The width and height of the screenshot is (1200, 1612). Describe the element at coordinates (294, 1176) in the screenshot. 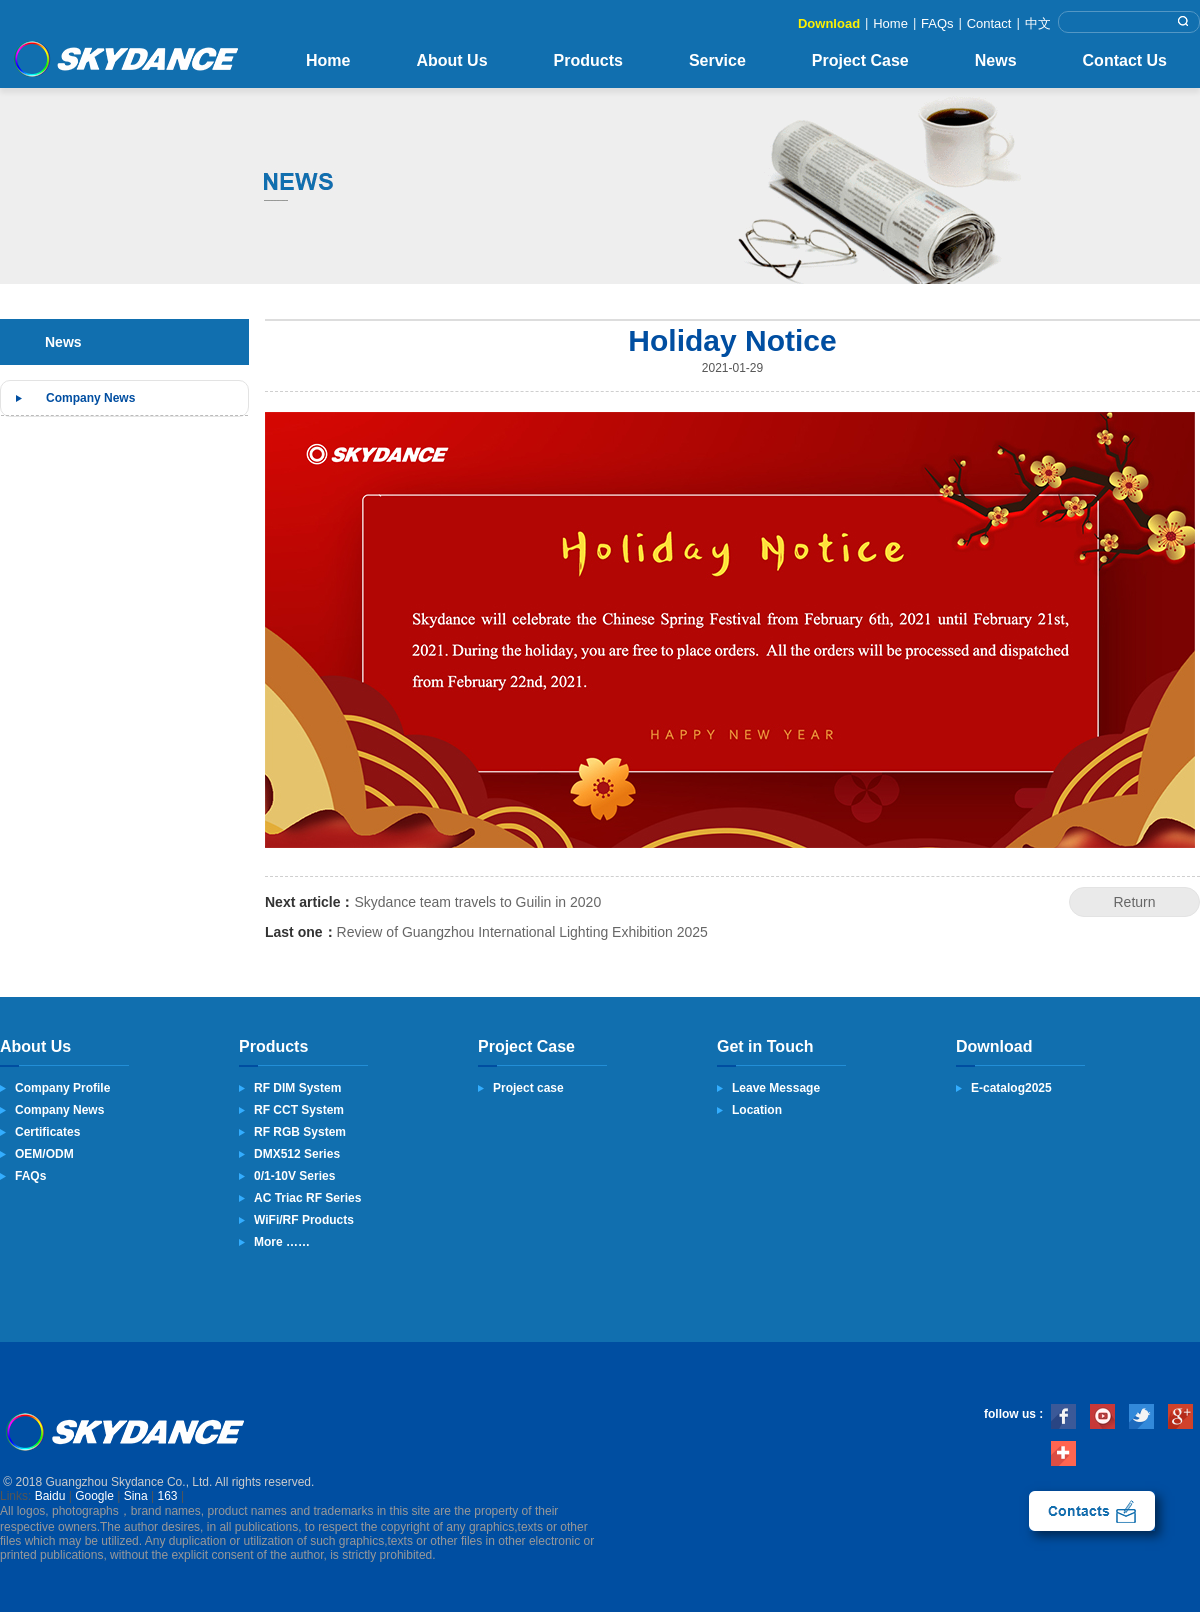

I see `0/1-10V Series` at that location.